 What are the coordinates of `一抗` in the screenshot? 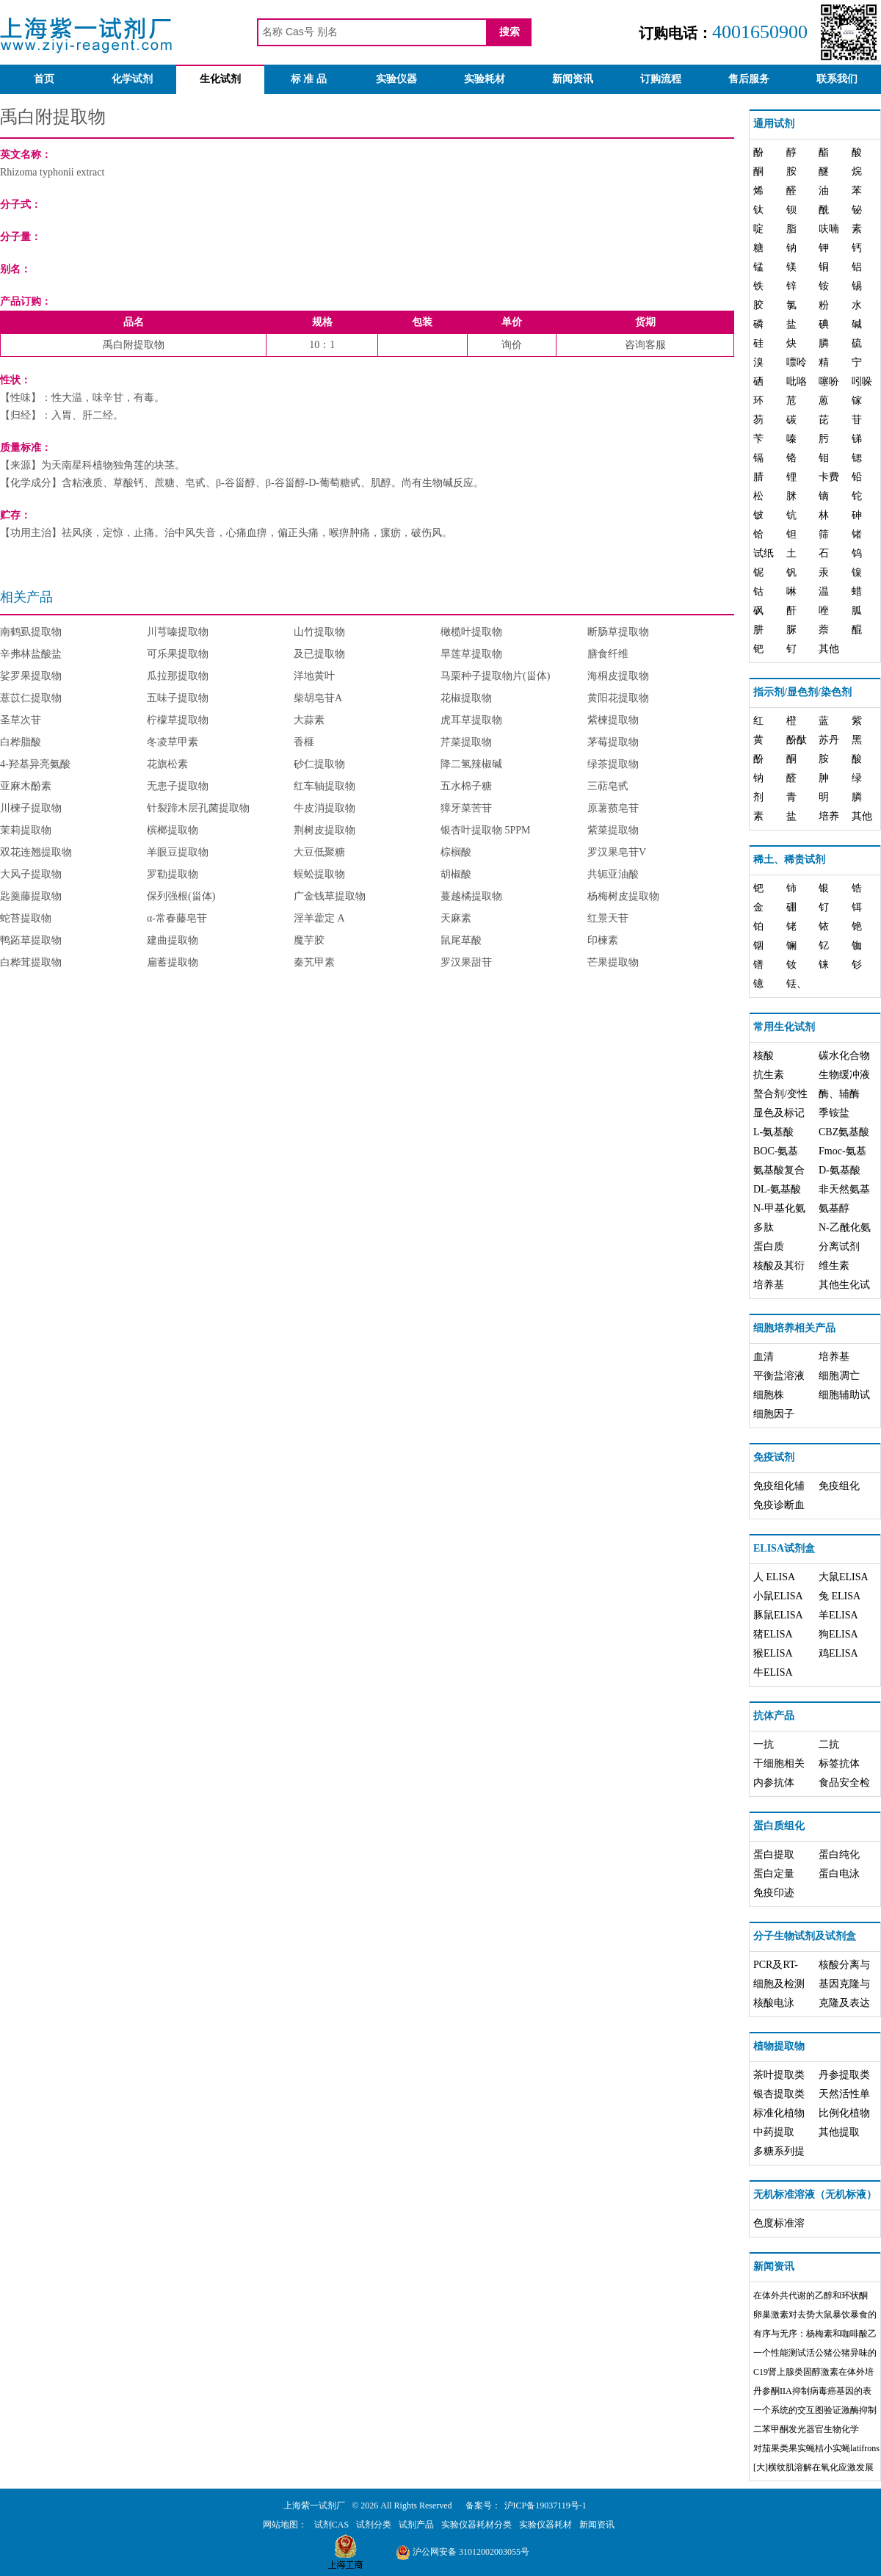 It's located at (763, 1744).